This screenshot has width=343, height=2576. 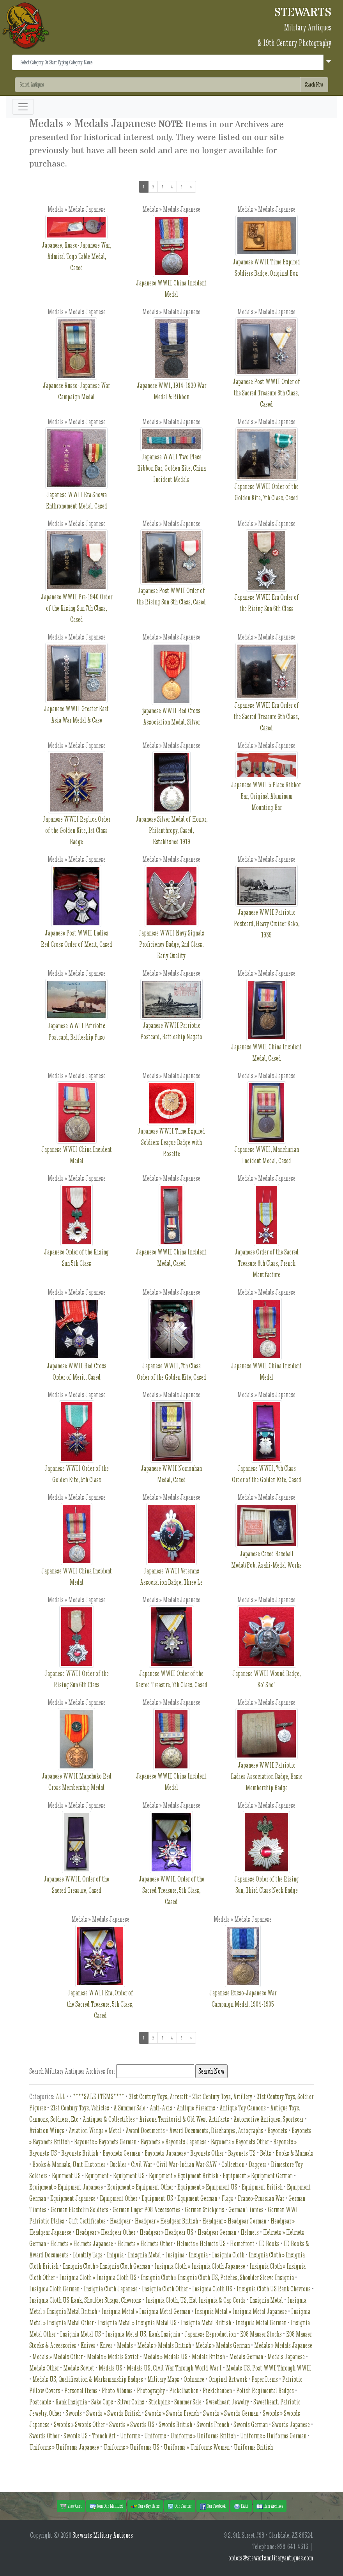 What do you see at coordinates (76, 247) in the screenshot?
I see `Japanese, Russo-Japanese War, Admiral Togo Table Medal, Cased` at bounding box center [76, 247].